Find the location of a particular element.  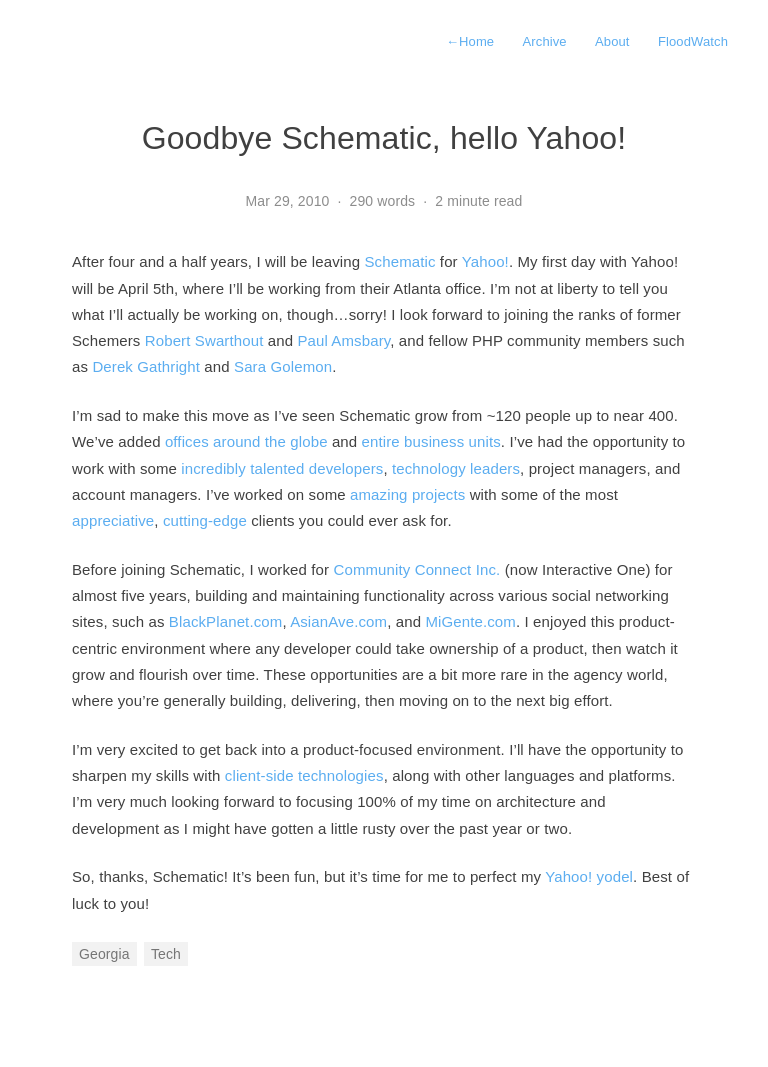

AsianAve.com is located at coordinates (338, 621).